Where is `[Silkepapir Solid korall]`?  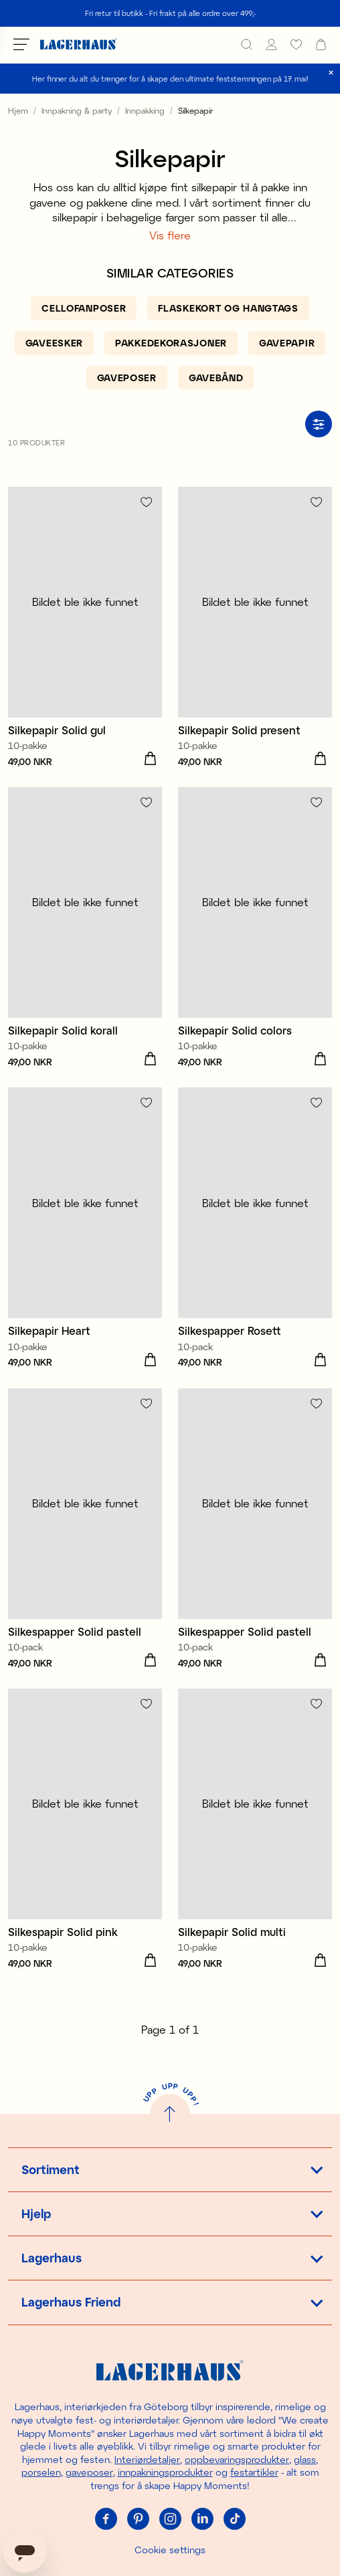 [Silkepapir Solid korall] is located at coordinates (85, 929).